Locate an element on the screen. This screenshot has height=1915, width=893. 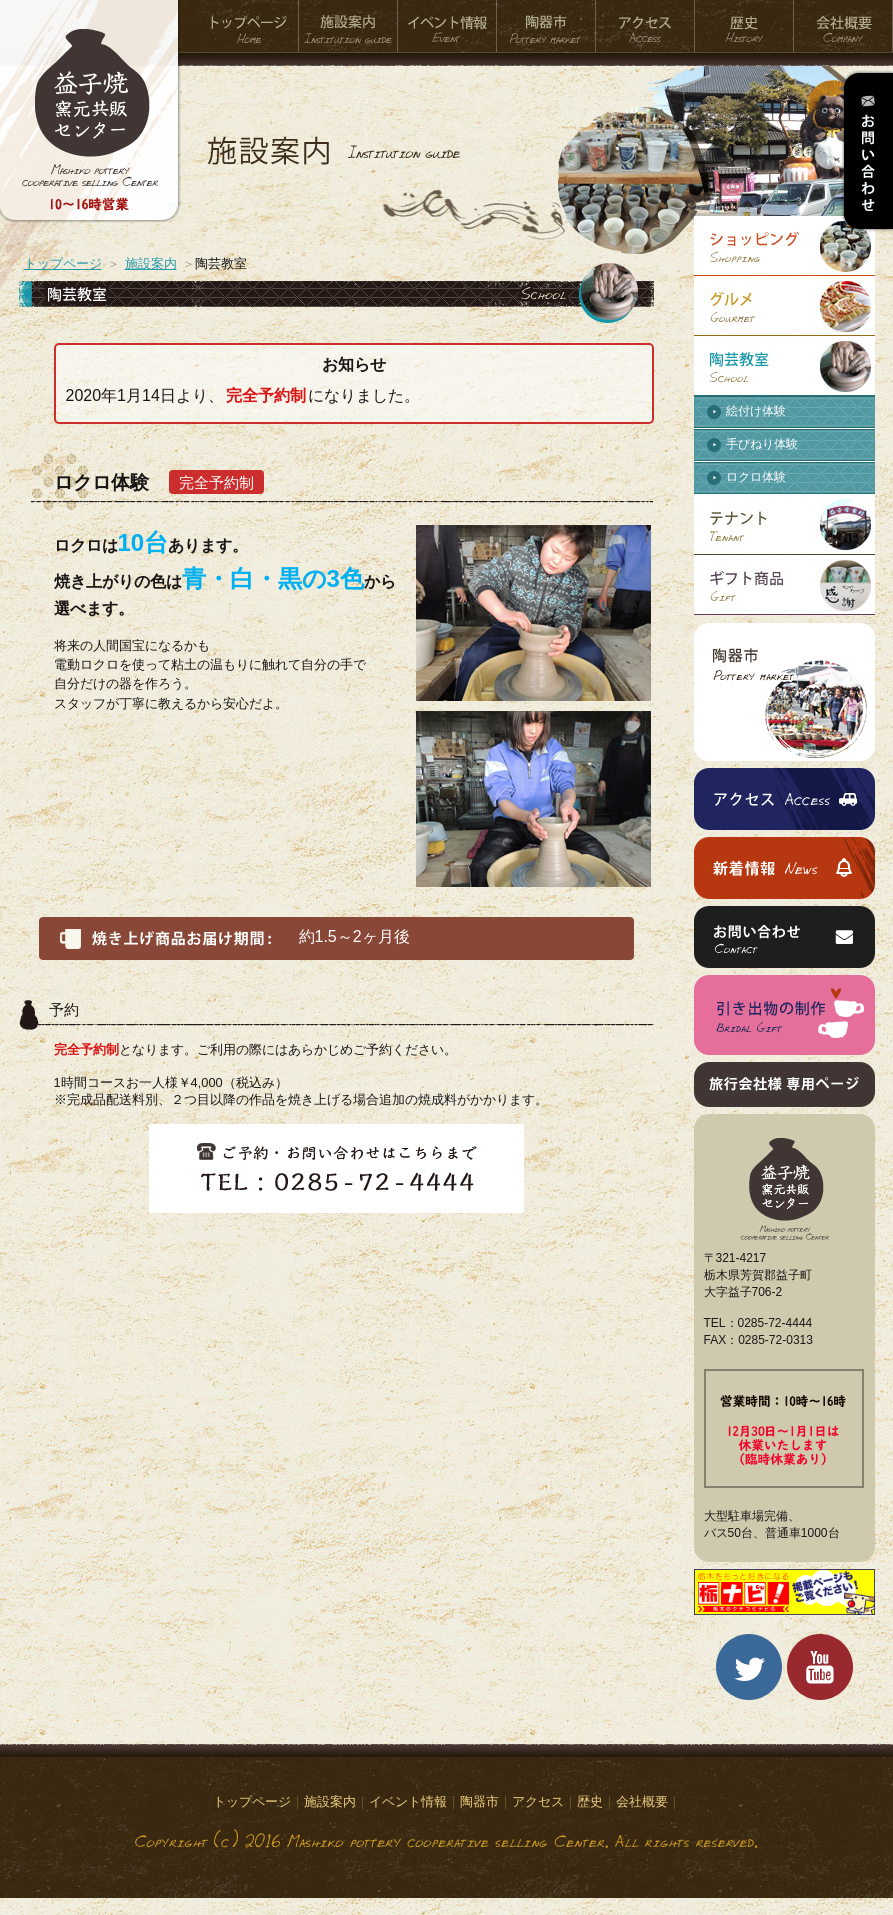
トップページ is located at coordinates (249, 26).